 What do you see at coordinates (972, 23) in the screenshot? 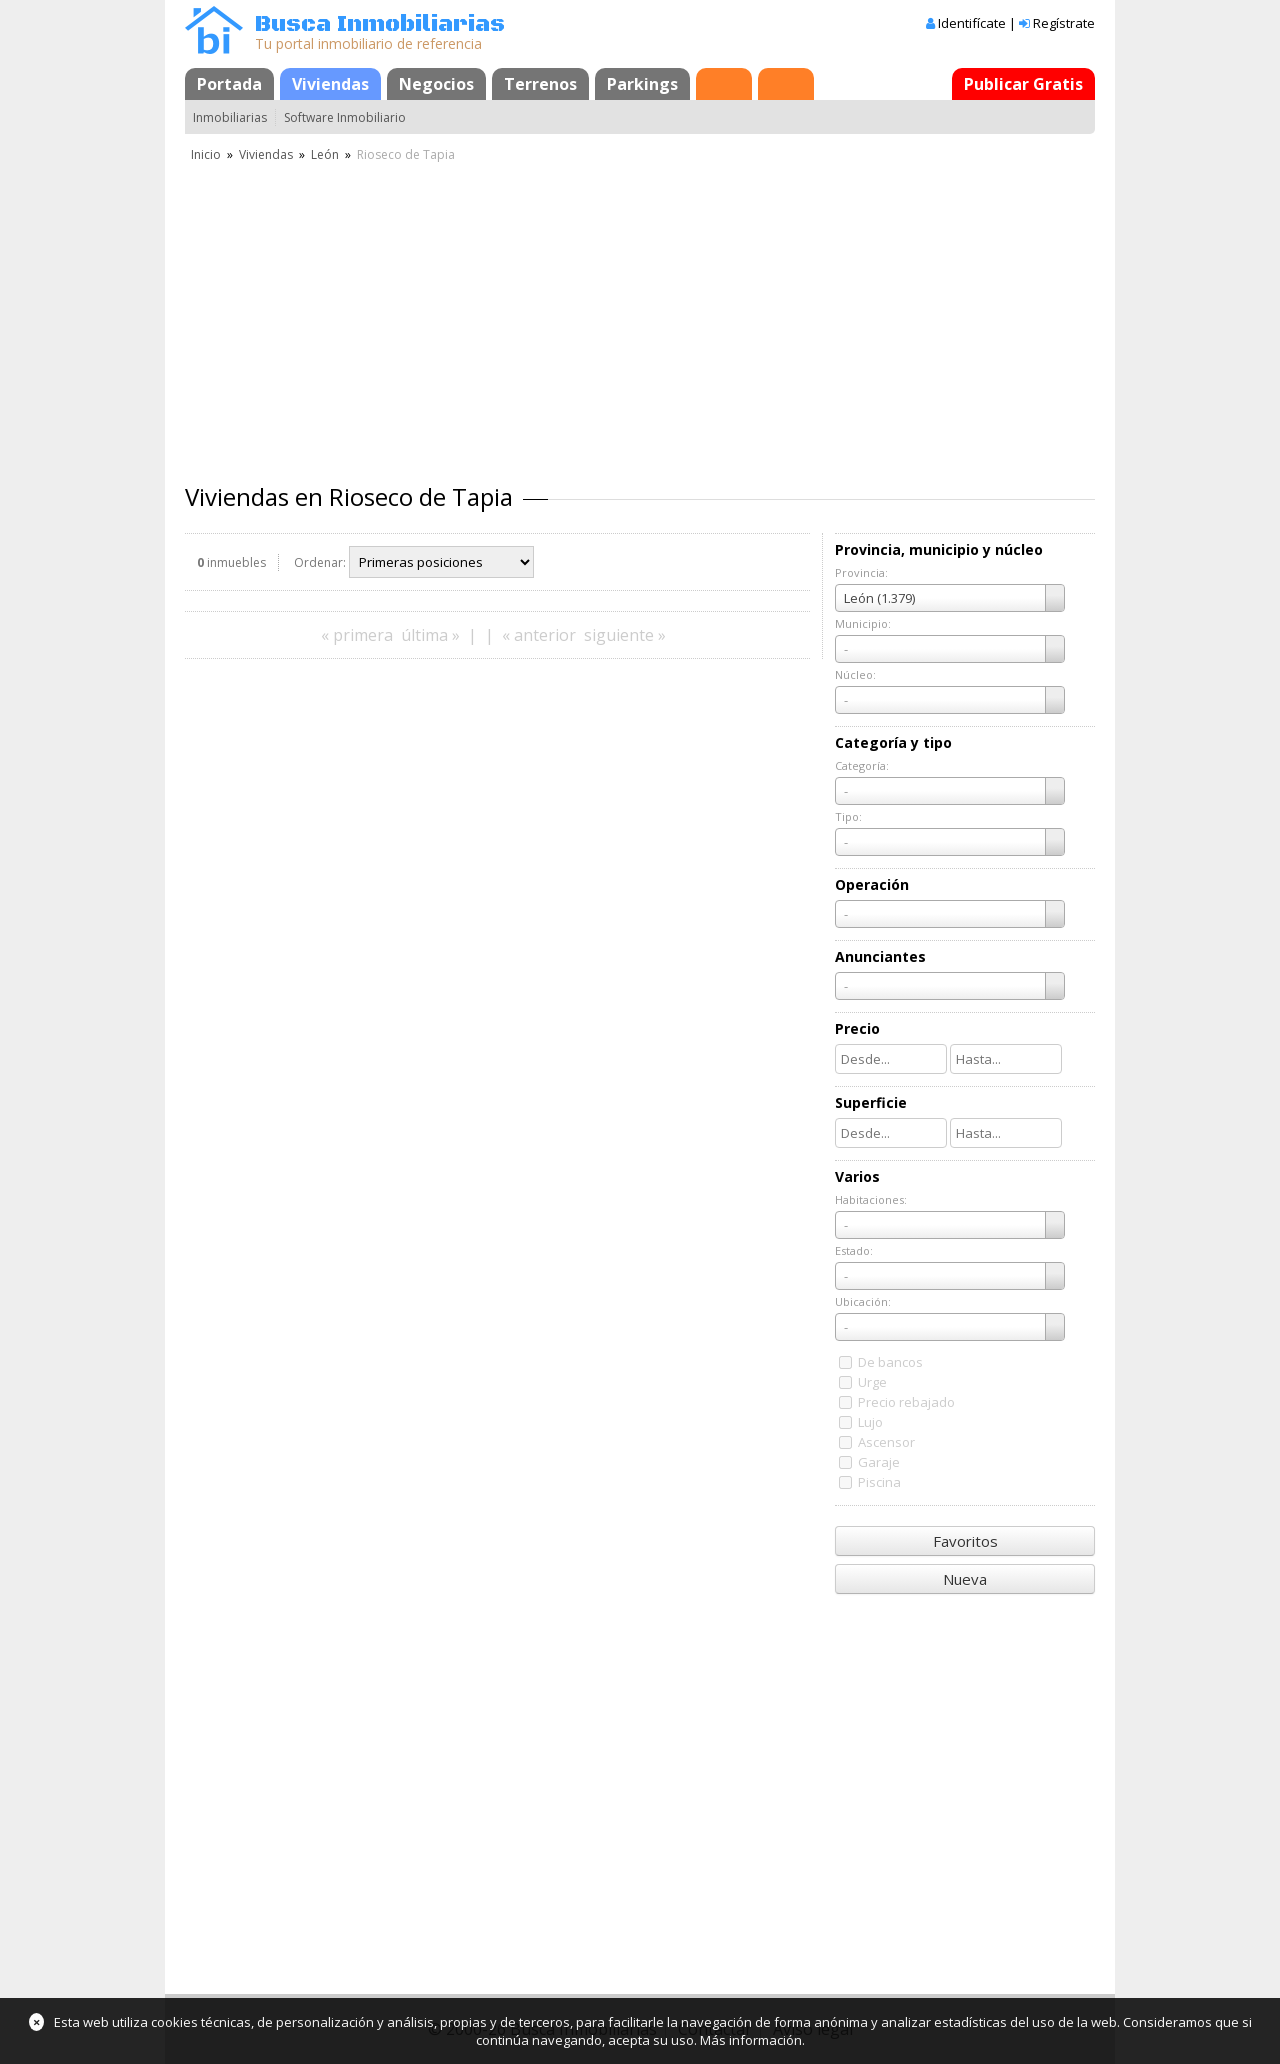
I see `Identifícate` at bounding box center [972, 23].